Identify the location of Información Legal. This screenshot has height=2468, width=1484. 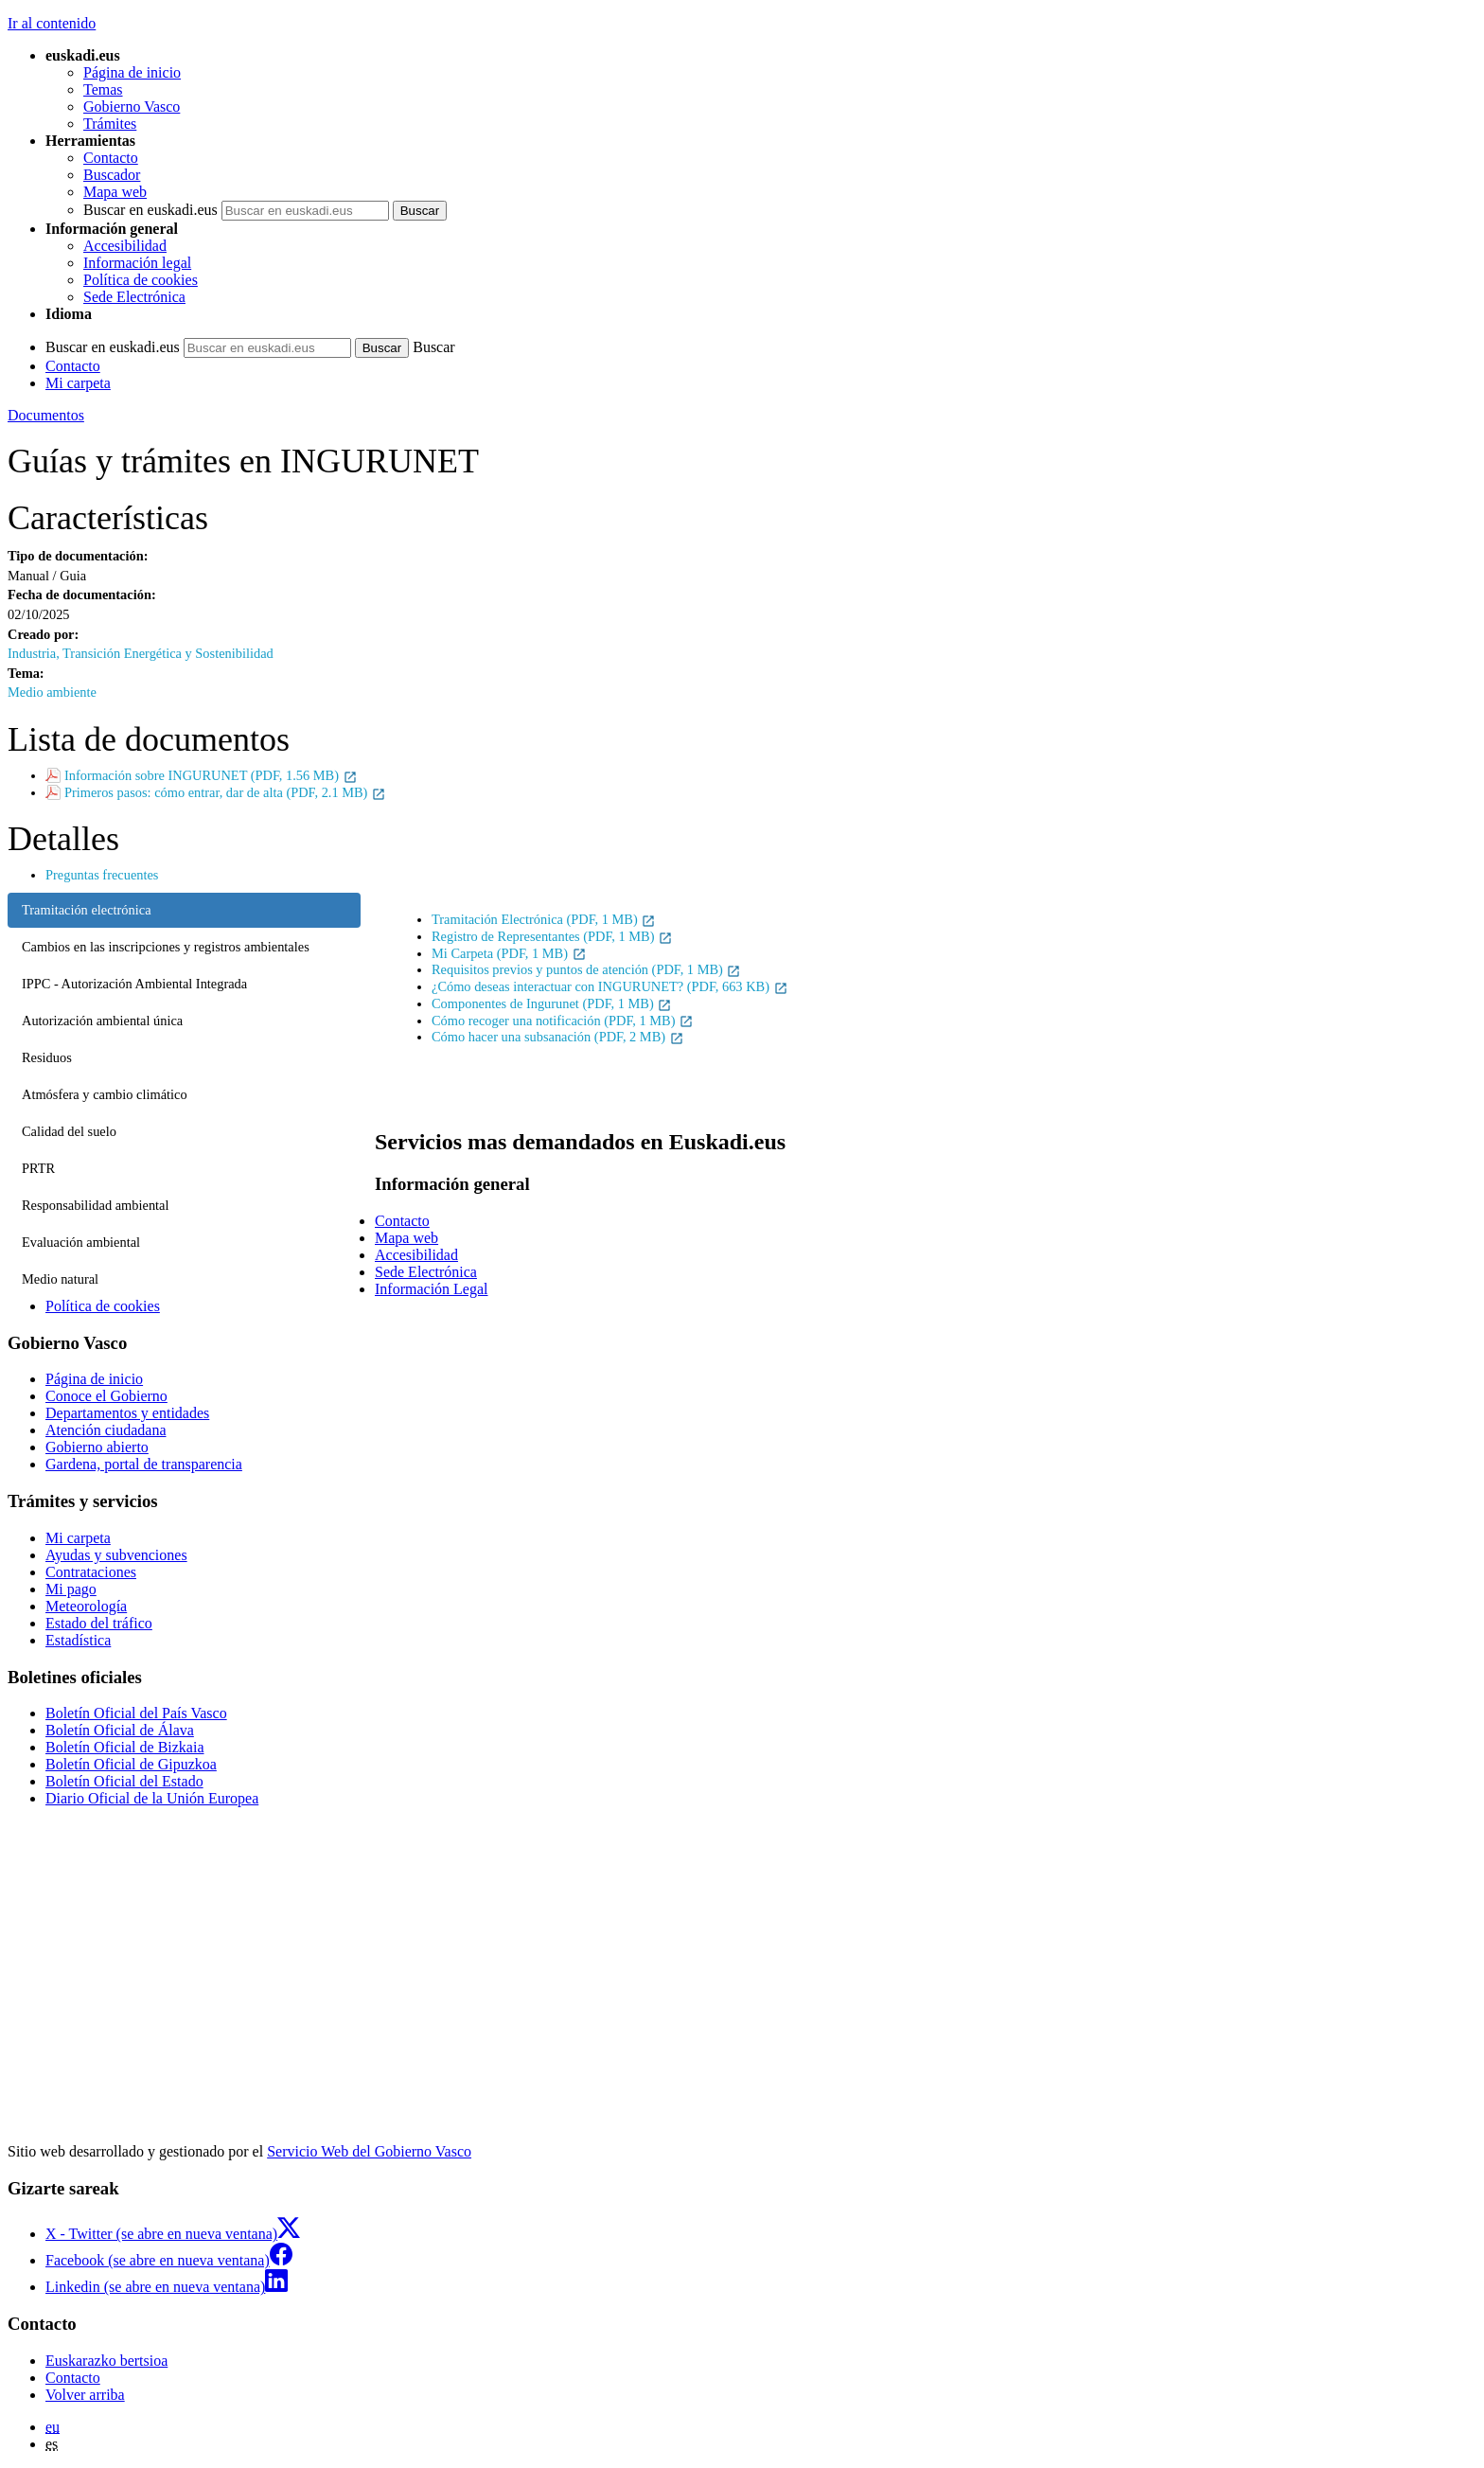
(431, 1289).